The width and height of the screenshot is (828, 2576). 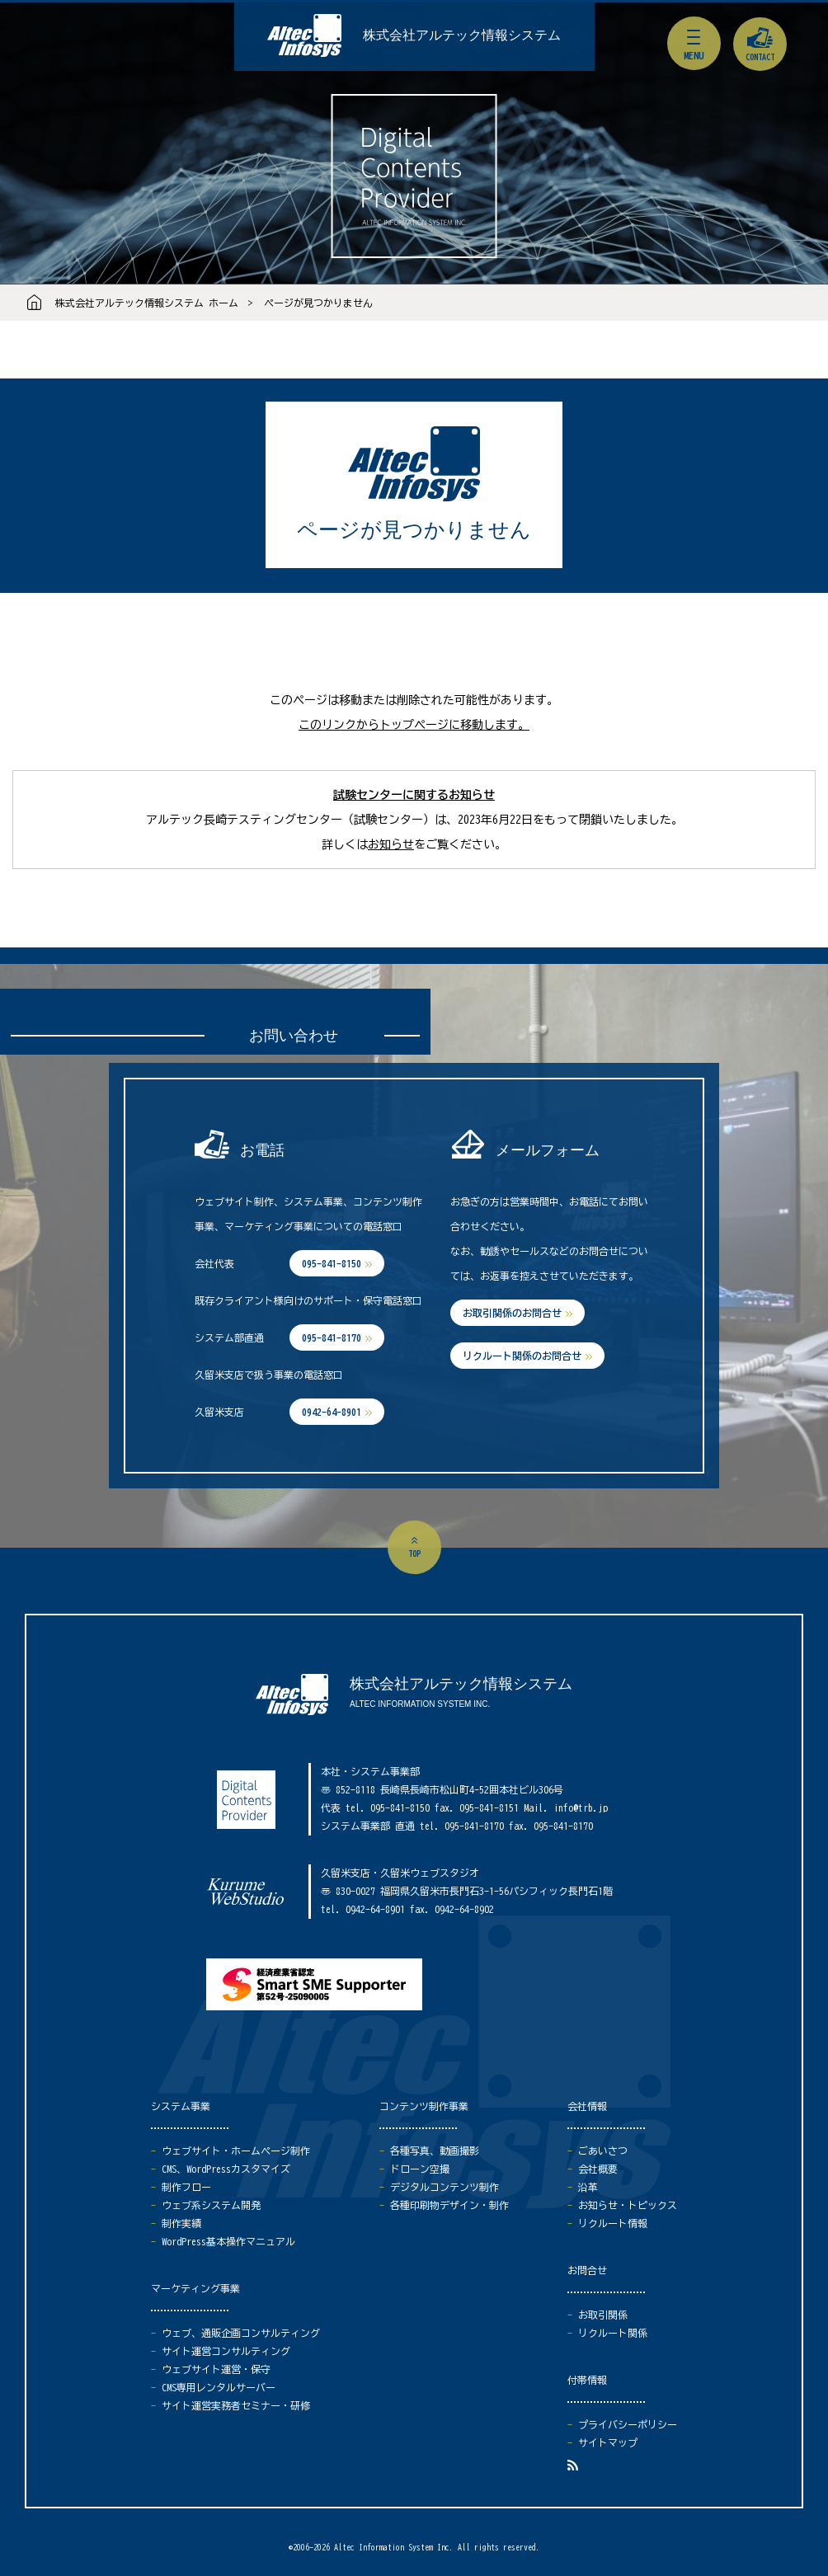 I want to click on 制作フロー, so click(x=186, y=2187).